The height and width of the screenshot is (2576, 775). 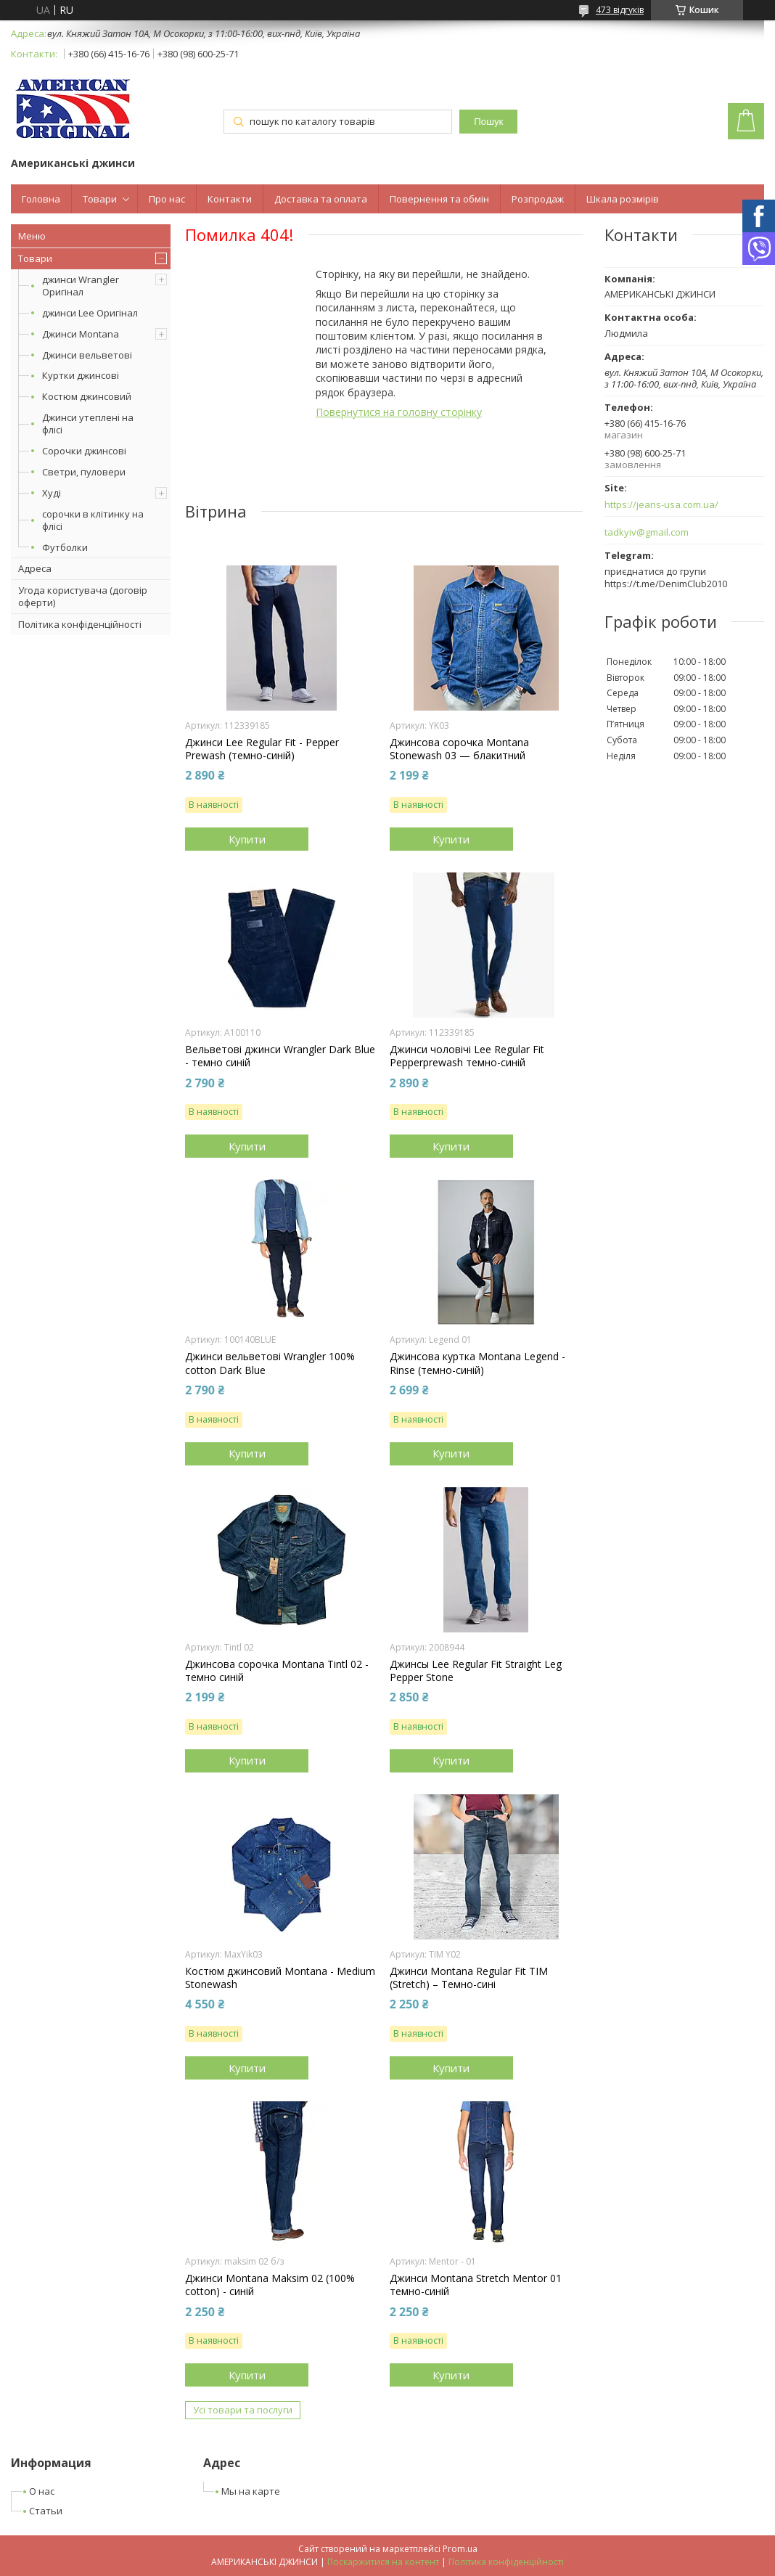 I want to click on Куртки джинсові, so click(x=80, y=375).